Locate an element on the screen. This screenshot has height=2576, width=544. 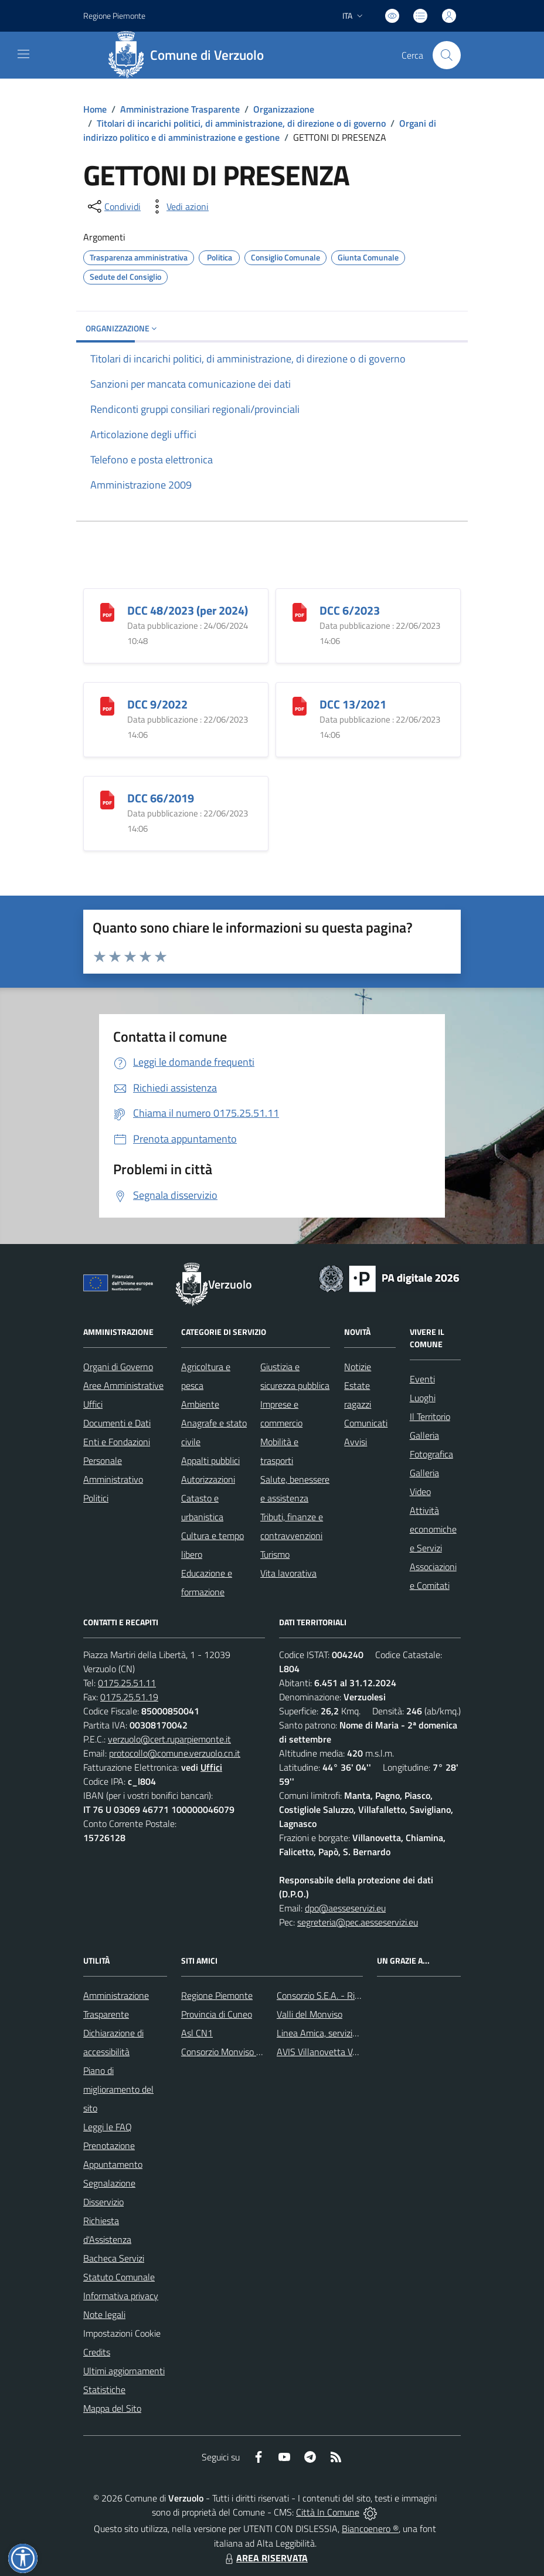
[DCC 48/2023 (per 2024)] is located at coordinates (107, 611).